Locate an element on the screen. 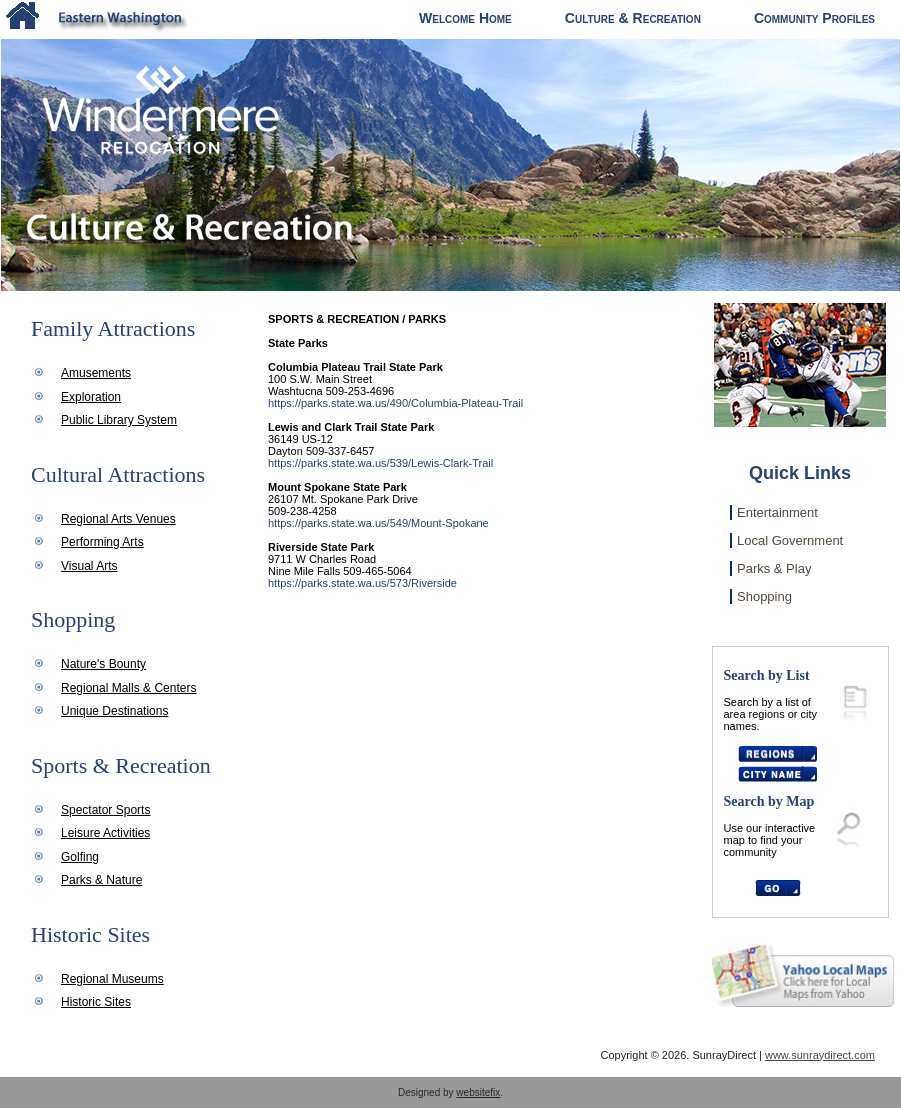 The width and height of the screenshot is (901, 1108). Public Library System is located at coordinates (119, 420).